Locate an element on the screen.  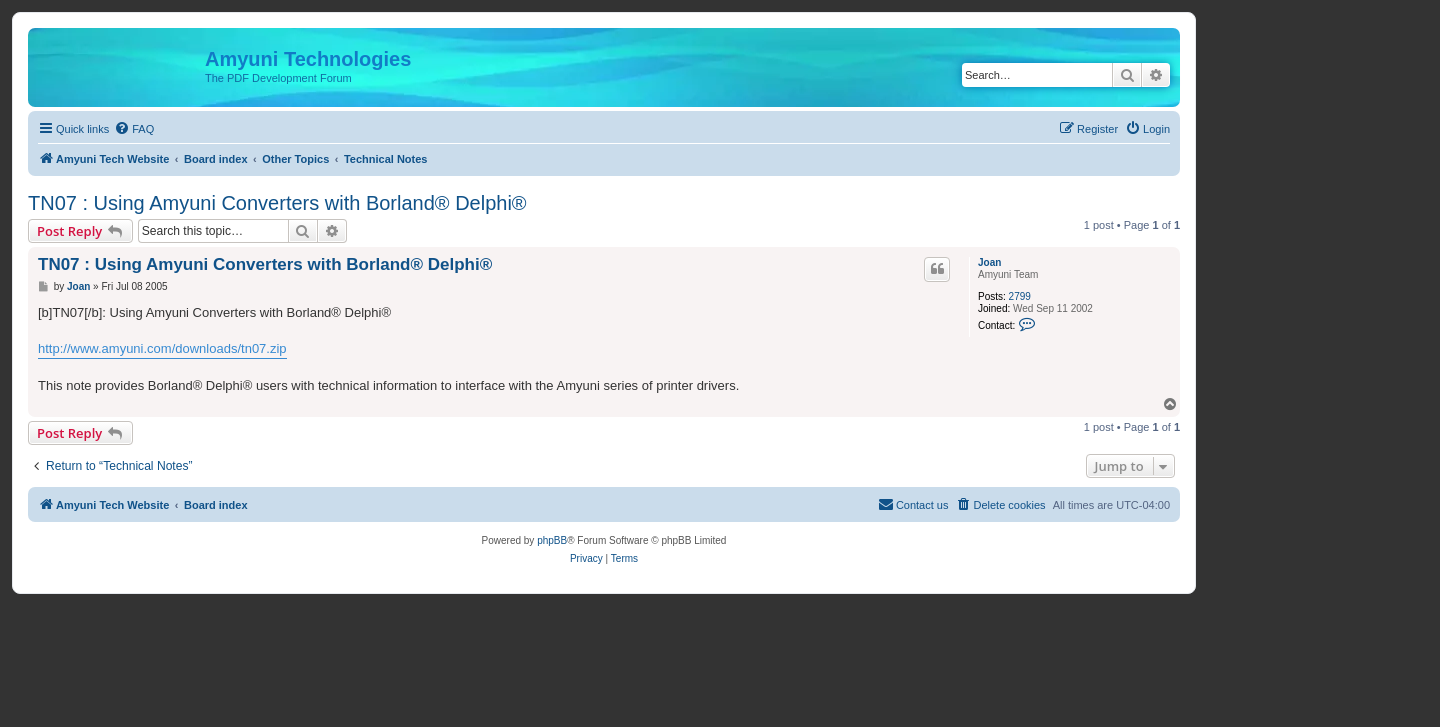
TN07 : Using Amyuni Converters with Borland® Delphi® is located at coordinates (277, 203).